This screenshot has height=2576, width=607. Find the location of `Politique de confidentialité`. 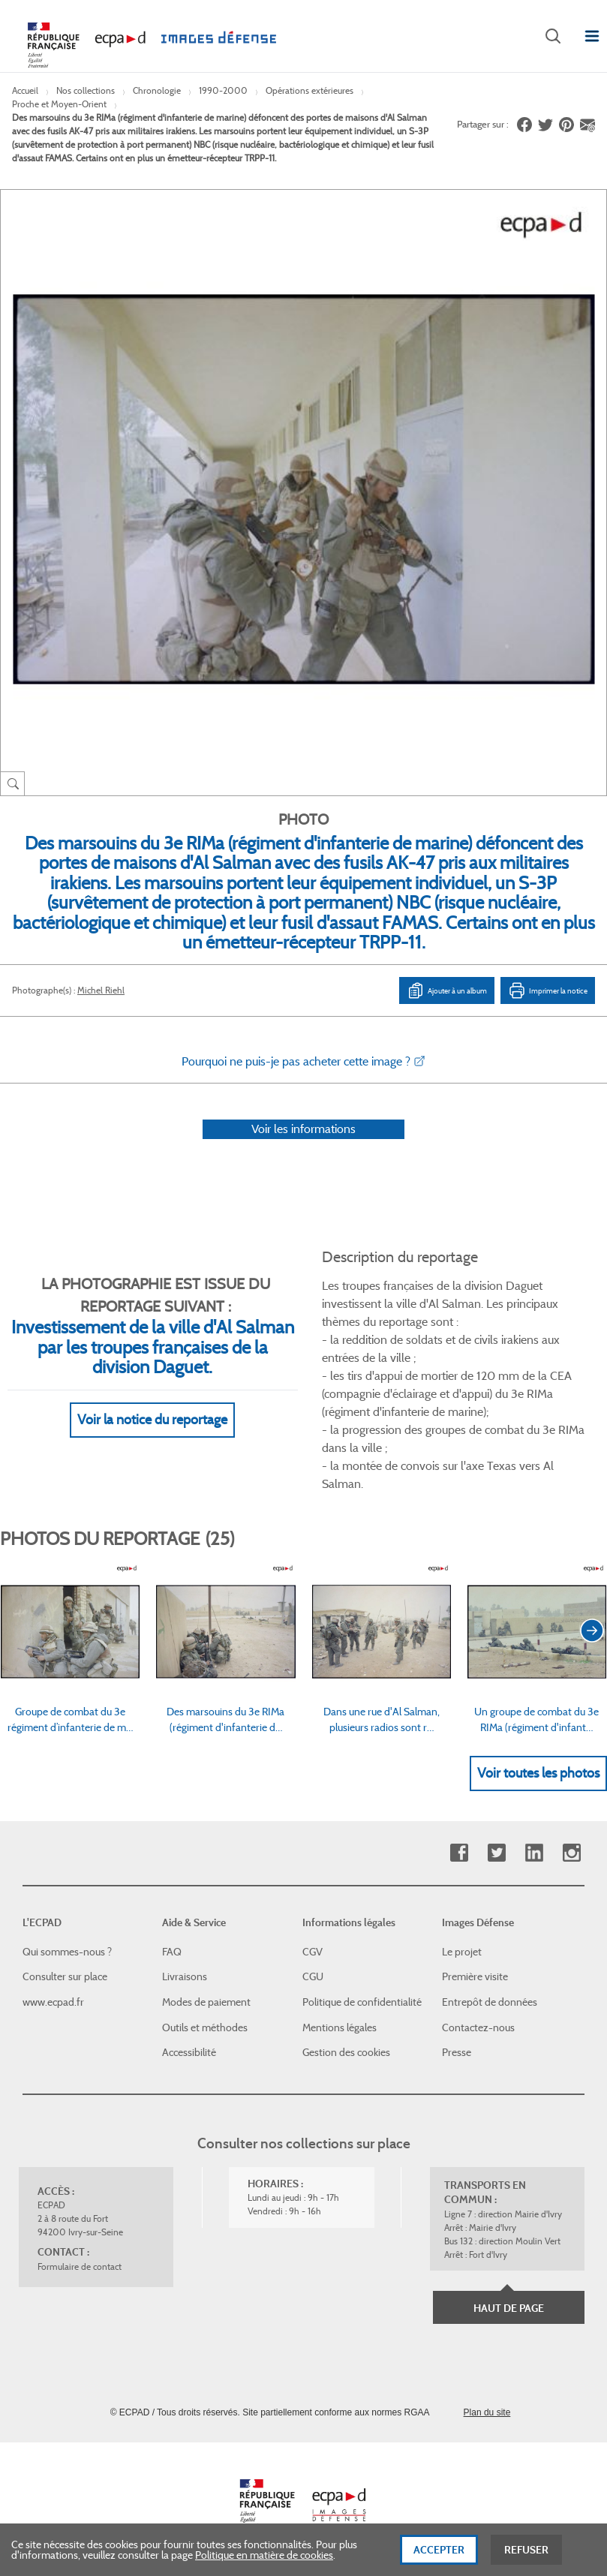

Politique de confidentialité is located at coordinates (362, 2002).